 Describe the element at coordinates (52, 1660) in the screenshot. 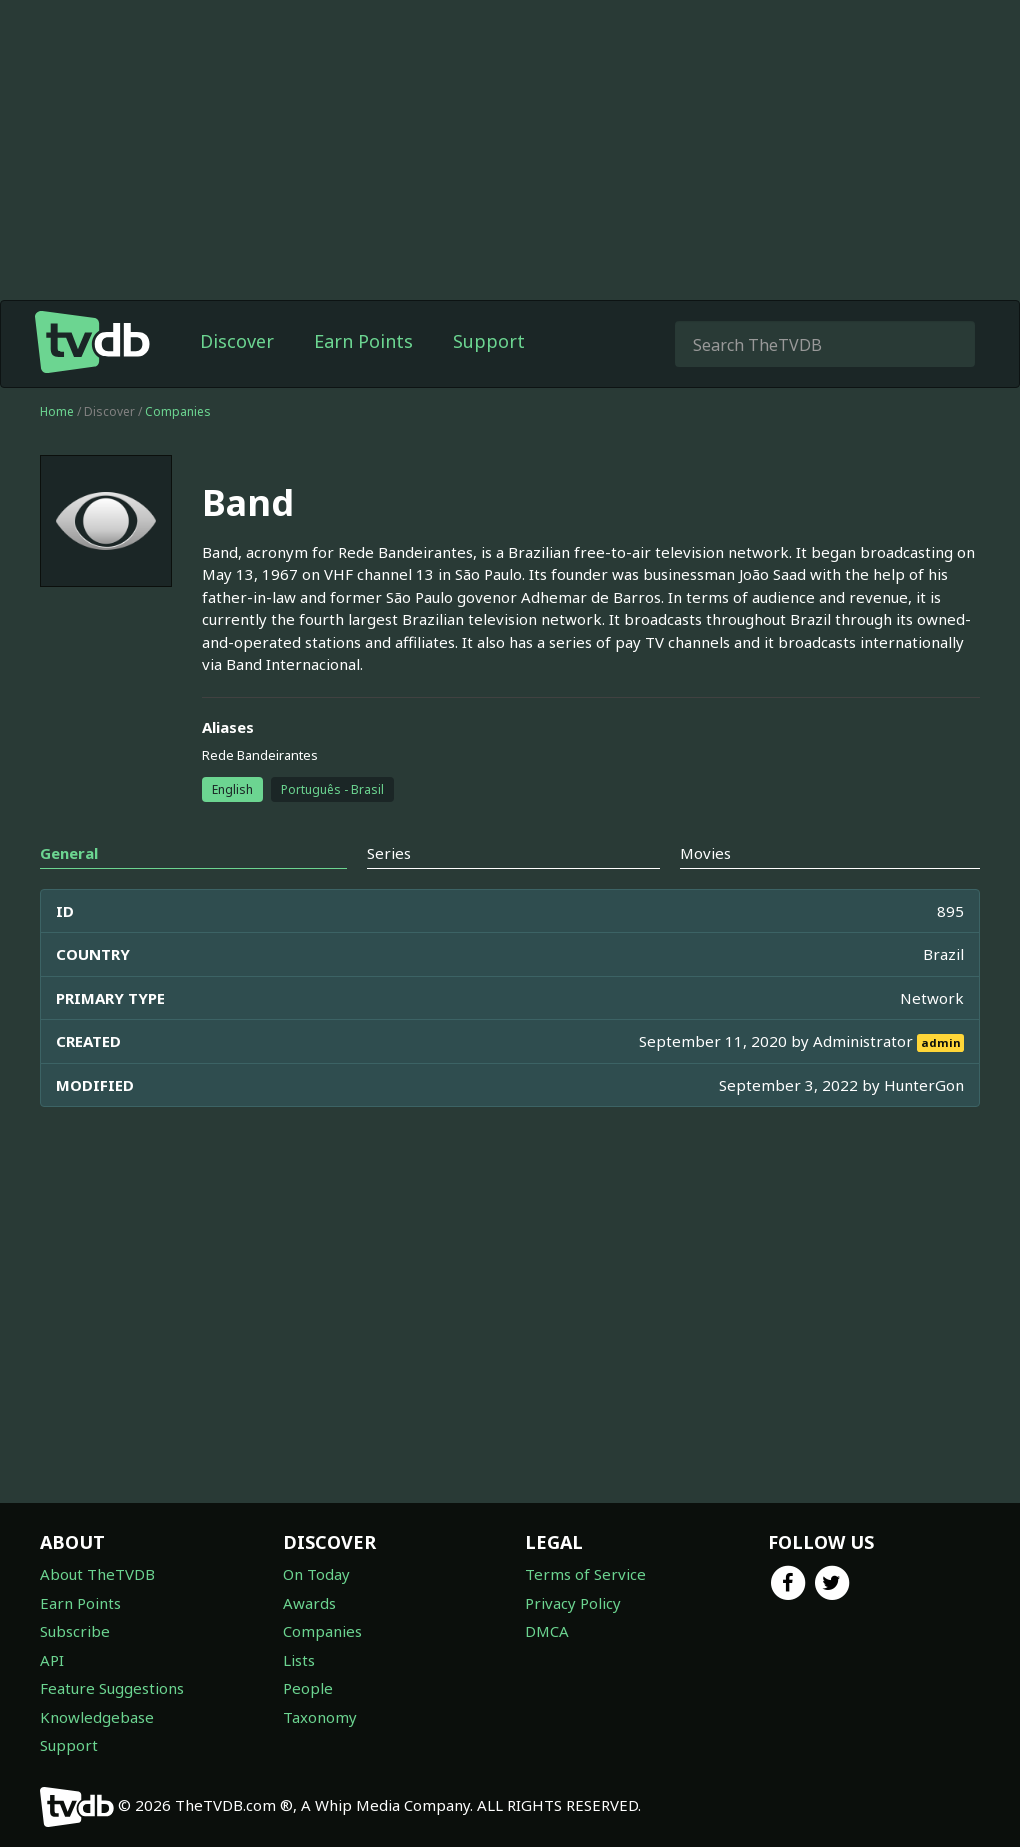

I see `API` at that location.